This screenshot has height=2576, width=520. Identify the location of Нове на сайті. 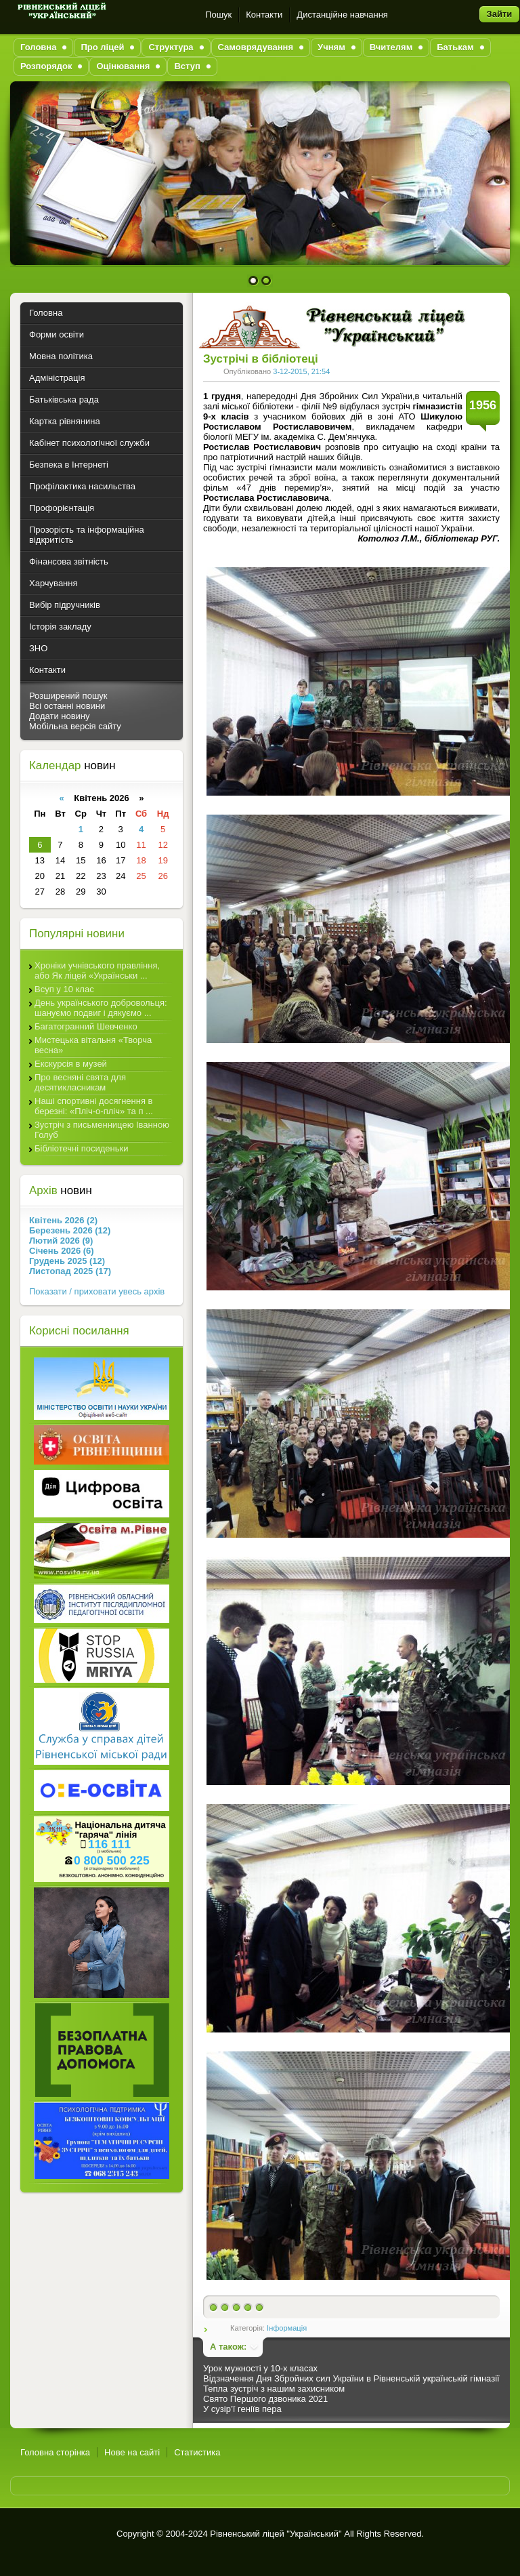
(132, 2452).